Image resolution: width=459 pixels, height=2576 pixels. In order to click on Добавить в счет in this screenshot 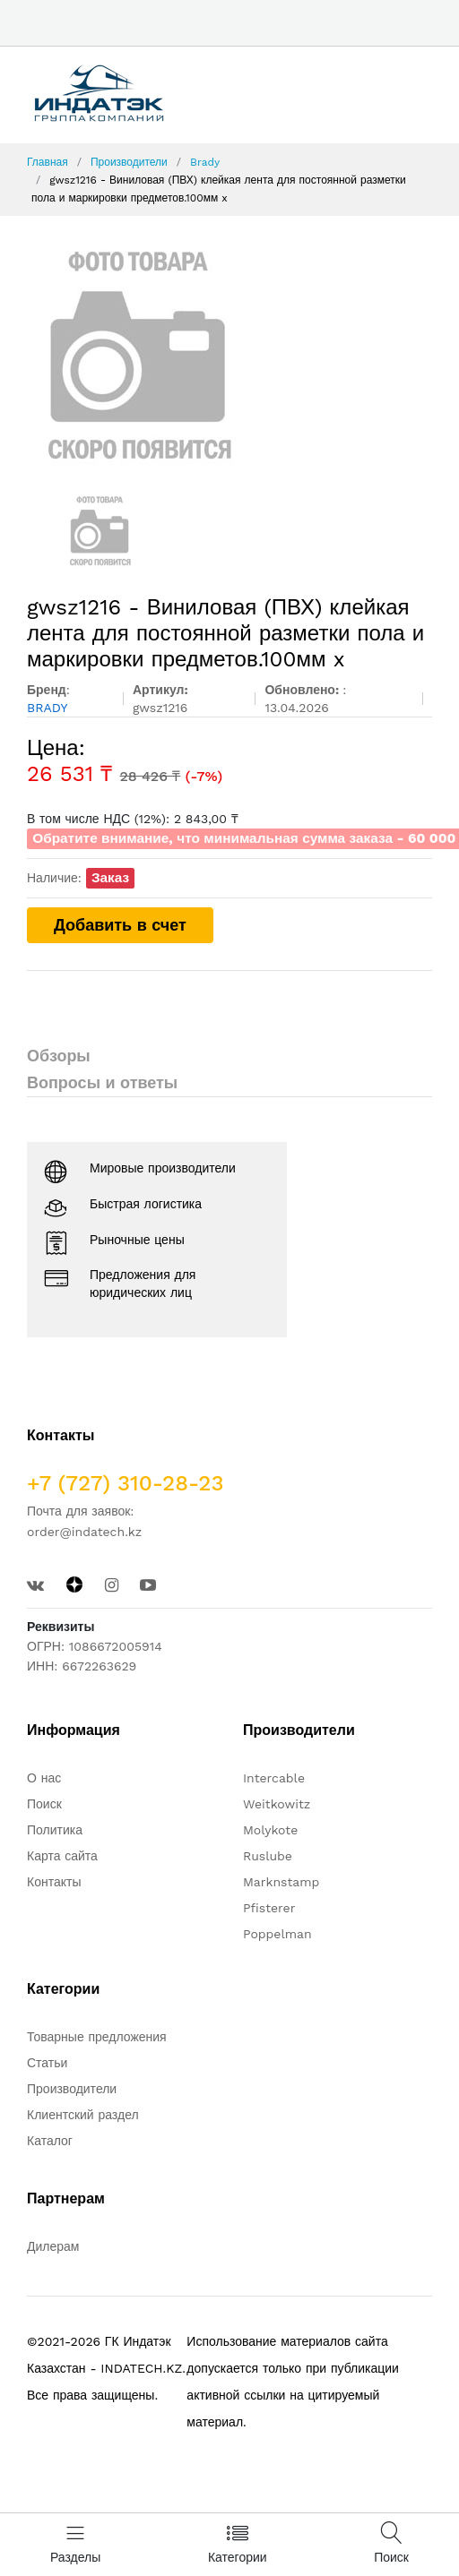, I will do `click(120, 924)`.